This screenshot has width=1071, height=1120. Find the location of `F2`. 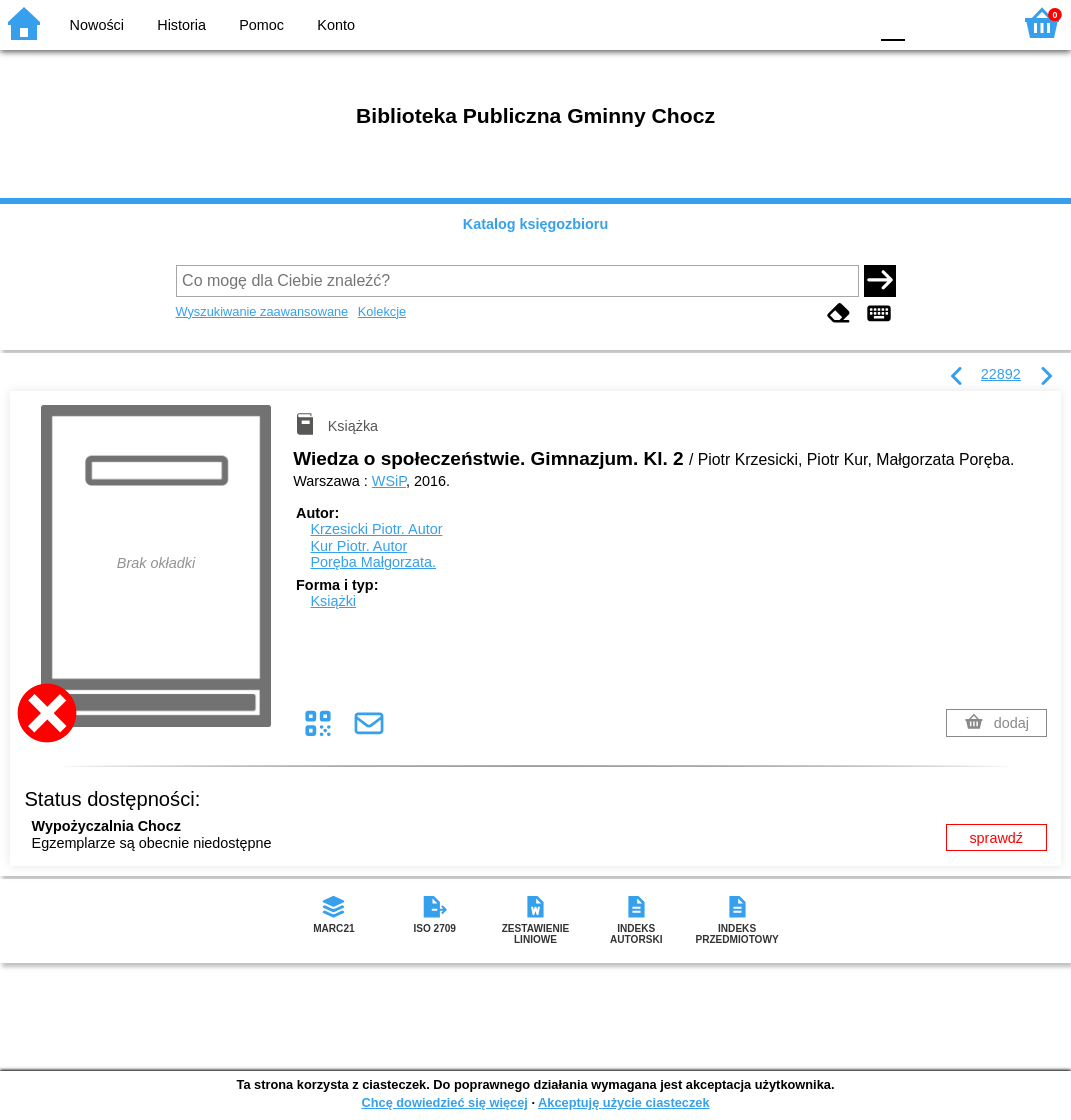

F2 is located at coordinates (973, 22).